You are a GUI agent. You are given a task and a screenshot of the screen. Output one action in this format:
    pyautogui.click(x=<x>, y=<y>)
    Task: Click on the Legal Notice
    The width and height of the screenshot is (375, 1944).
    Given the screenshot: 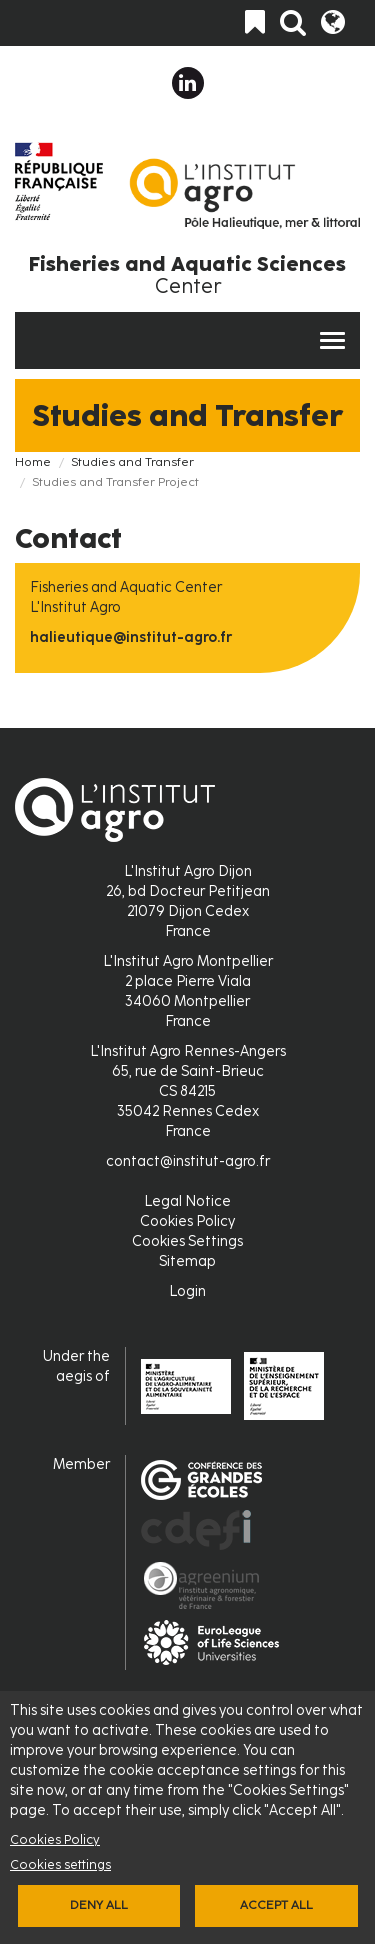 What is the action you would take?
    pyautogui.click(x=187, y=1201)
    